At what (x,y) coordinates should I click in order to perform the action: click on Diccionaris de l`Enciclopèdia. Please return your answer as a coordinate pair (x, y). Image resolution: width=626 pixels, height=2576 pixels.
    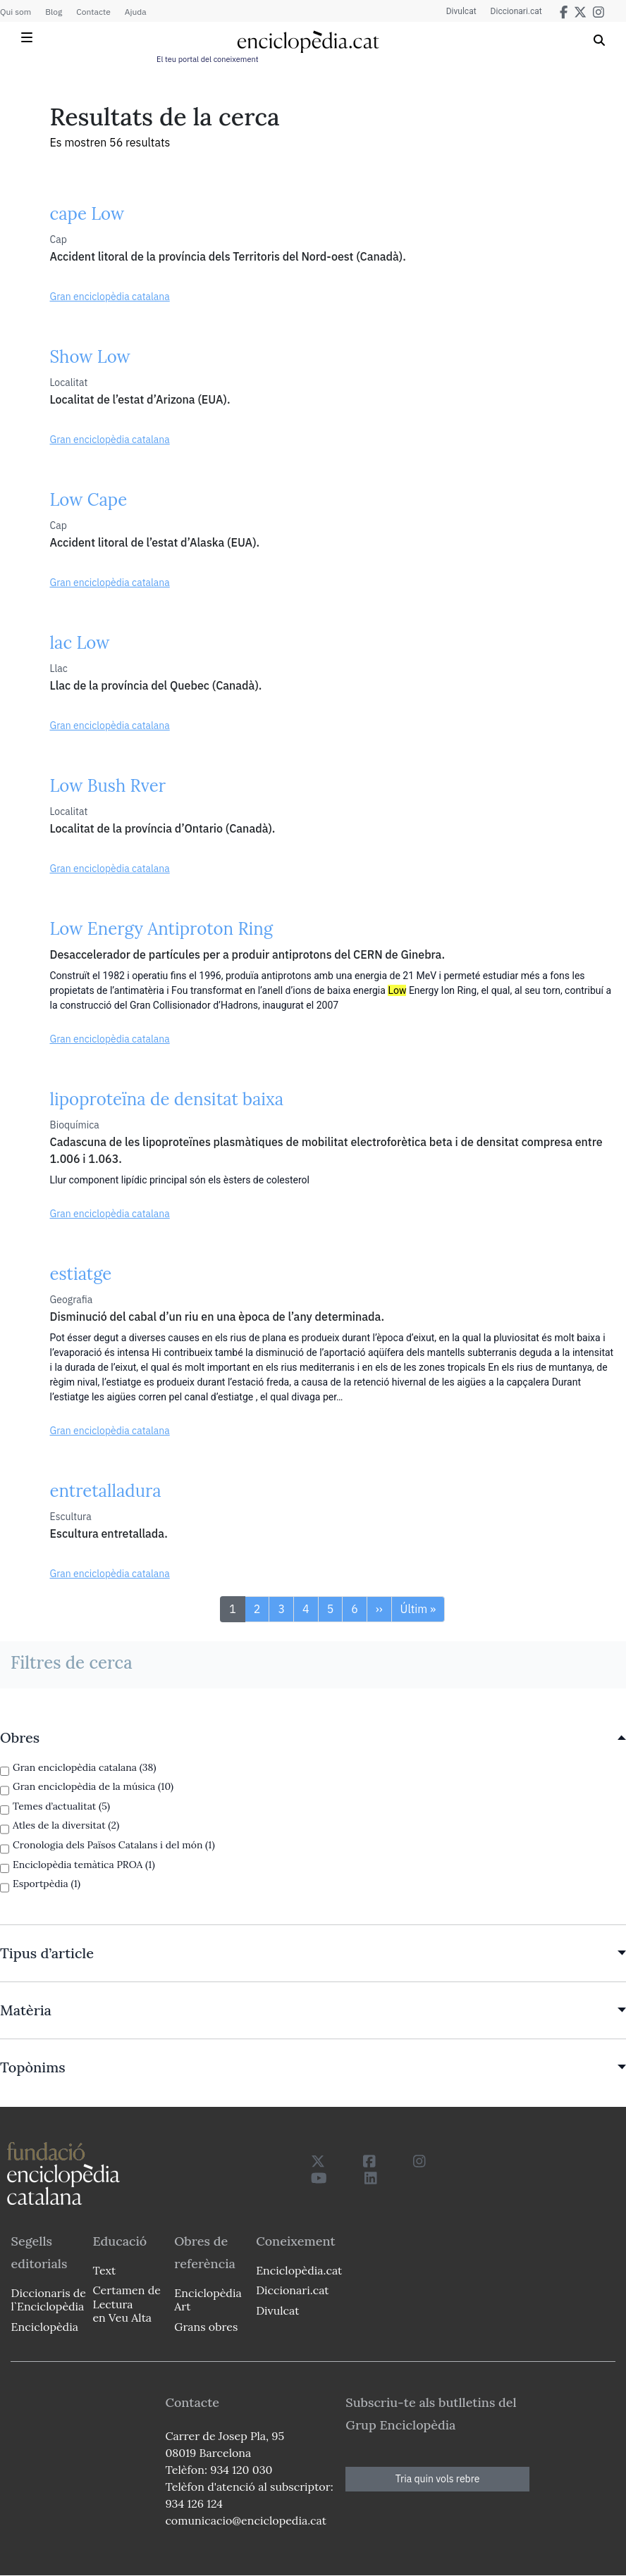
    Looking at the image, I should click on (48, 2299).